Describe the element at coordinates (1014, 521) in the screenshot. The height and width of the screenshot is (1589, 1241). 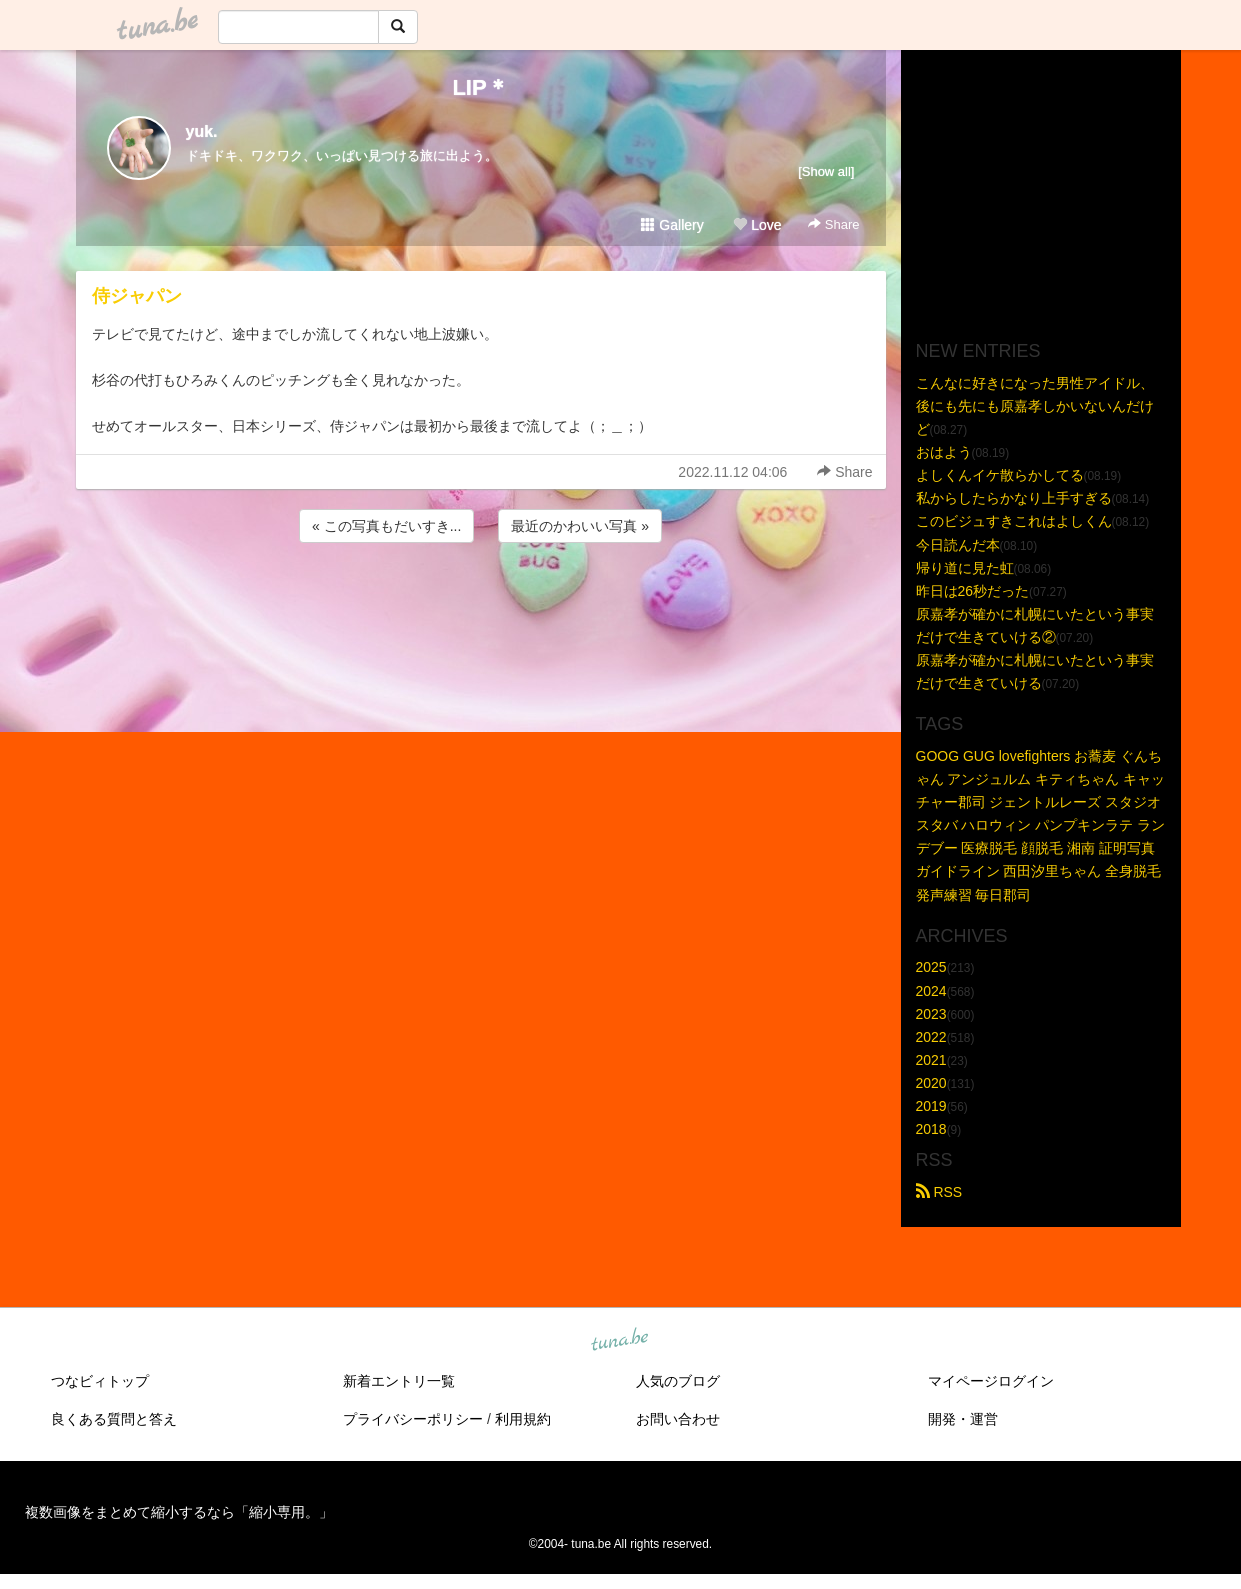
I see `このビジュすきこれはよしくん` at that location.